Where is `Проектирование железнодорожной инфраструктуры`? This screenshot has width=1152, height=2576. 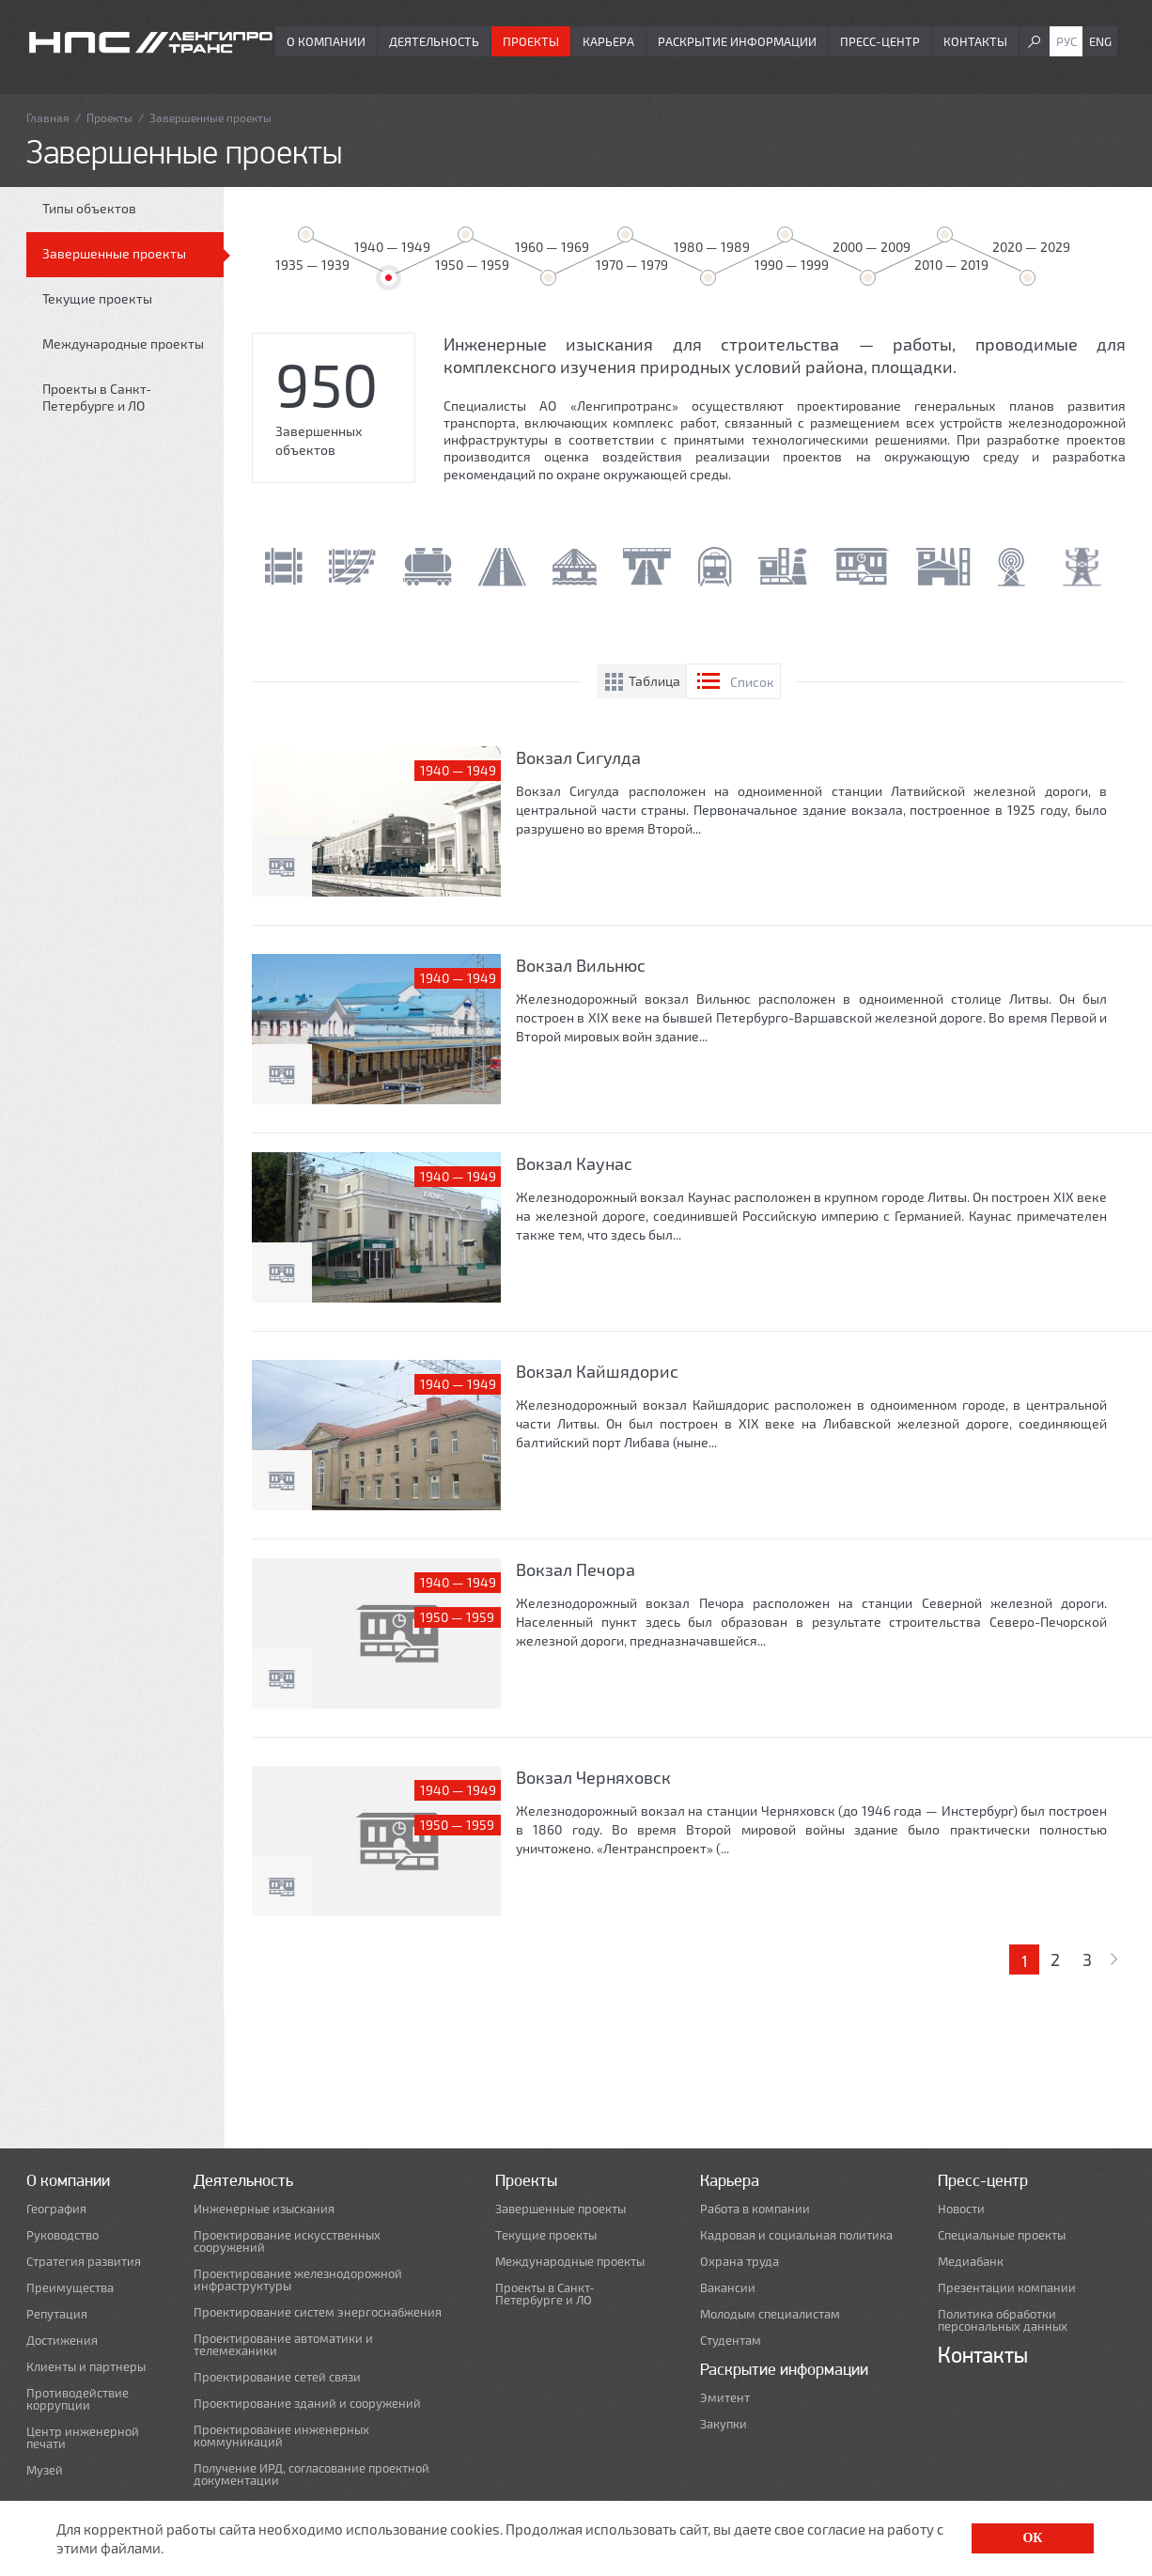 Проектирование железнодорожной инфраструктуры is located at coordinates (298, 2280).